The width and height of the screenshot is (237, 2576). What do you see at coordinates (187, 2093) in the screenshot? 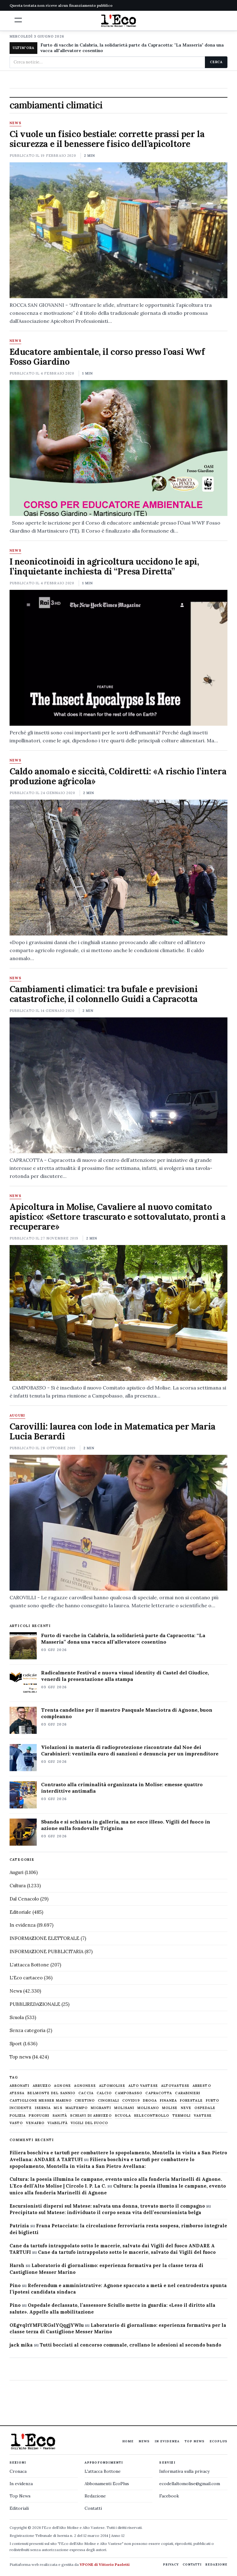
I see `carabinieri [carabinieri (4.830 elementi)]` at bounding box center [187, 2093].